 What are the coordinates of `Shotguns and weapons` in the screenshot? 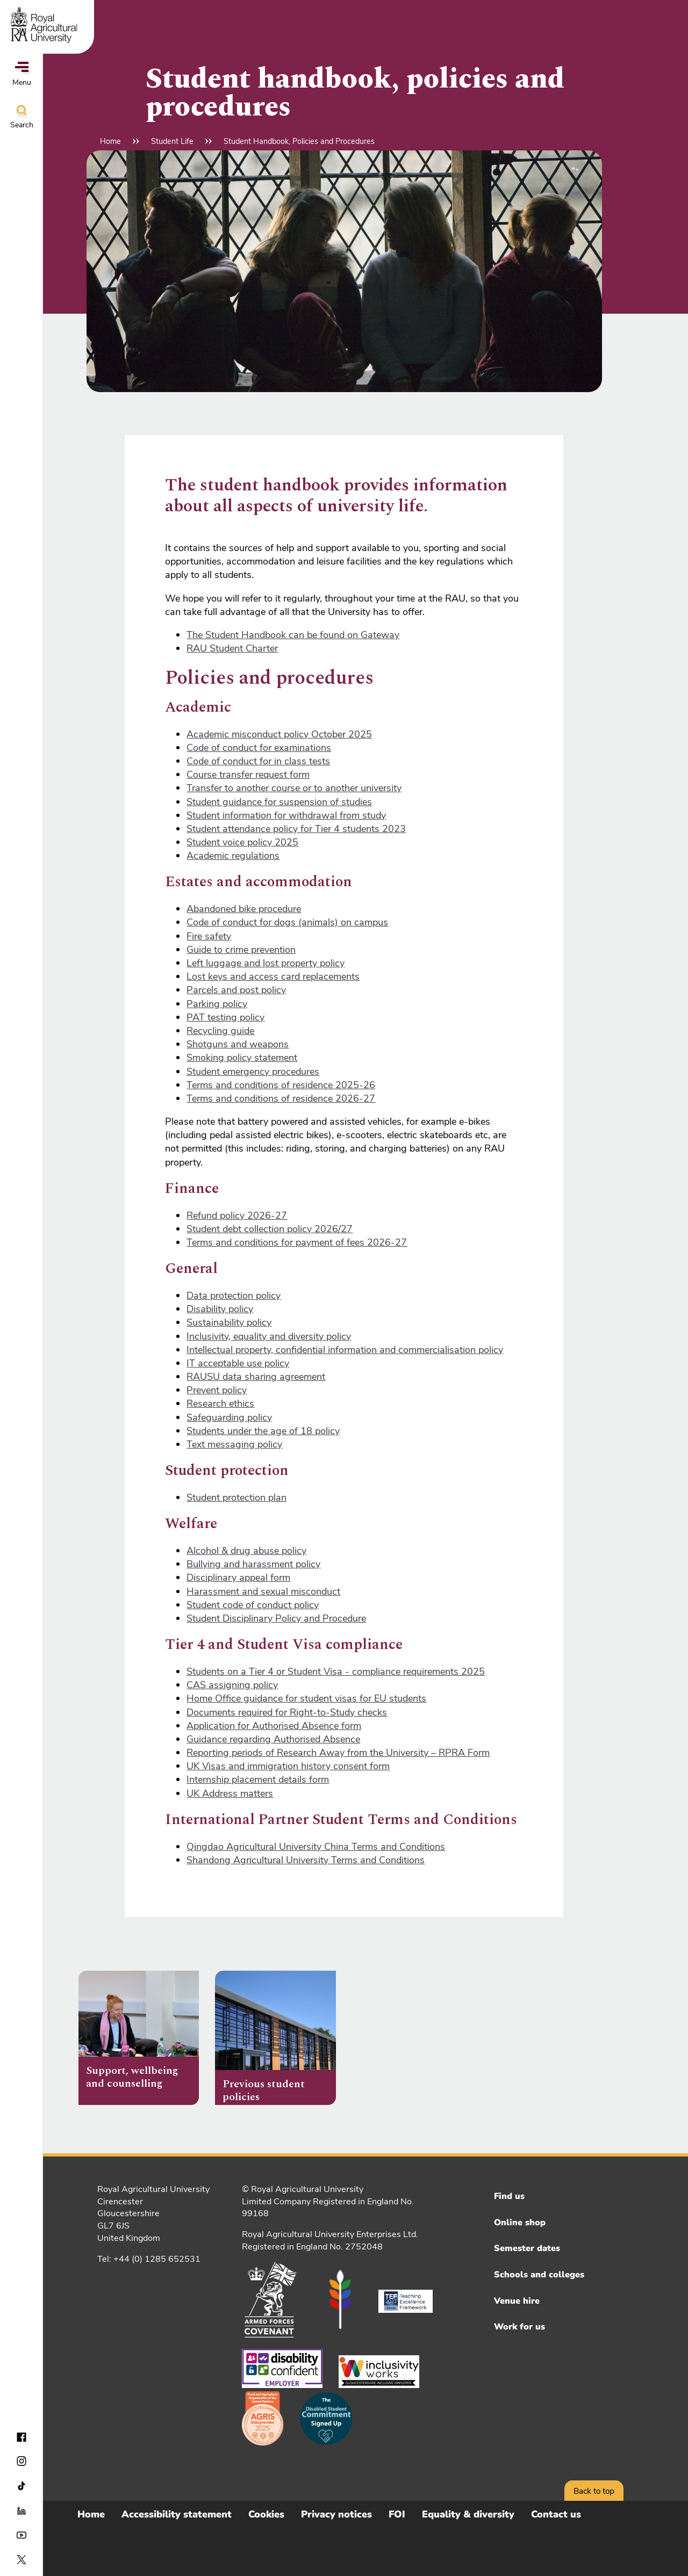 It's located at (238, 1044).